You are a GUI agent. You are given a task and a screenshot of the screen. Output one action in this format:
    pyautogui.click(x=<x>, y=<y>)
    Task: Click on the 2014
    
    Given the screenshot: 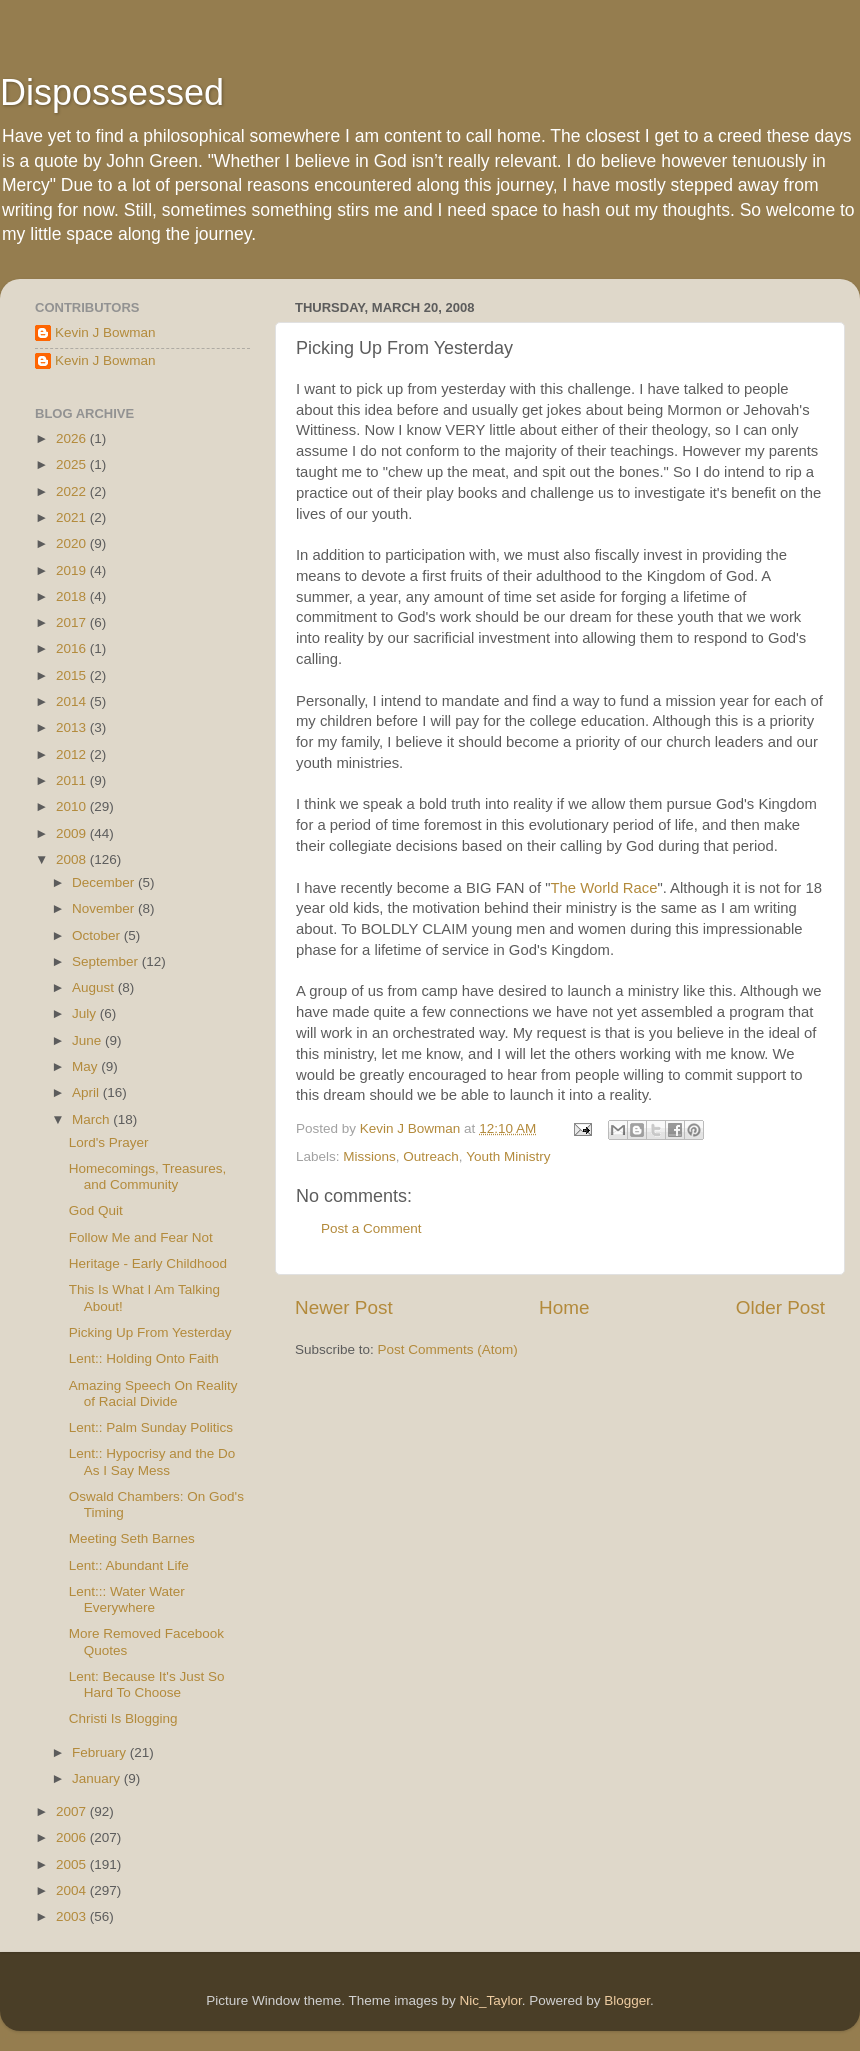 What is the action you would take?
    pyautogui.click(x=73, y=701)
    